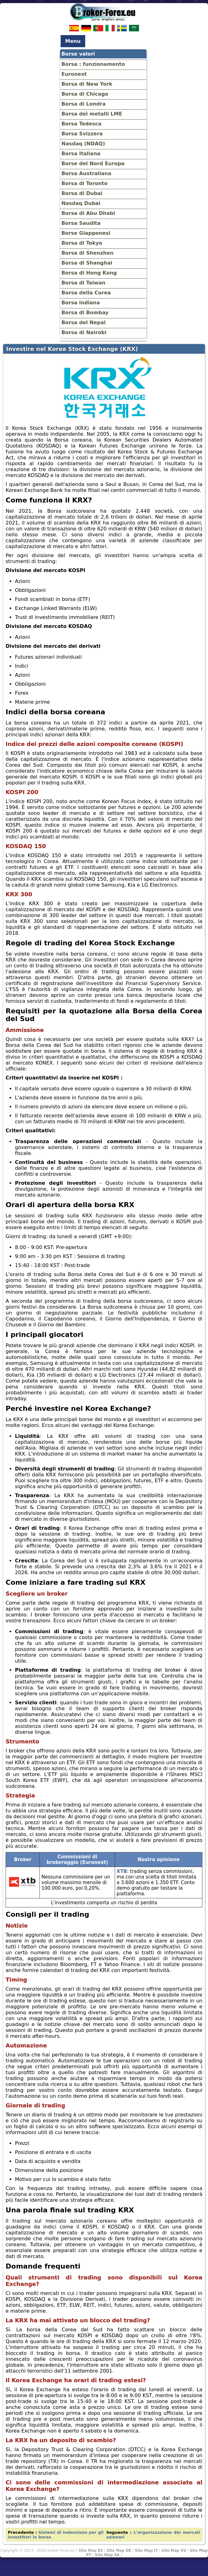 The image size is (208, 2576). Describe the element at coordinates (82, 243) in the screenshot. I see `Borsa di Tokyo` at that location.